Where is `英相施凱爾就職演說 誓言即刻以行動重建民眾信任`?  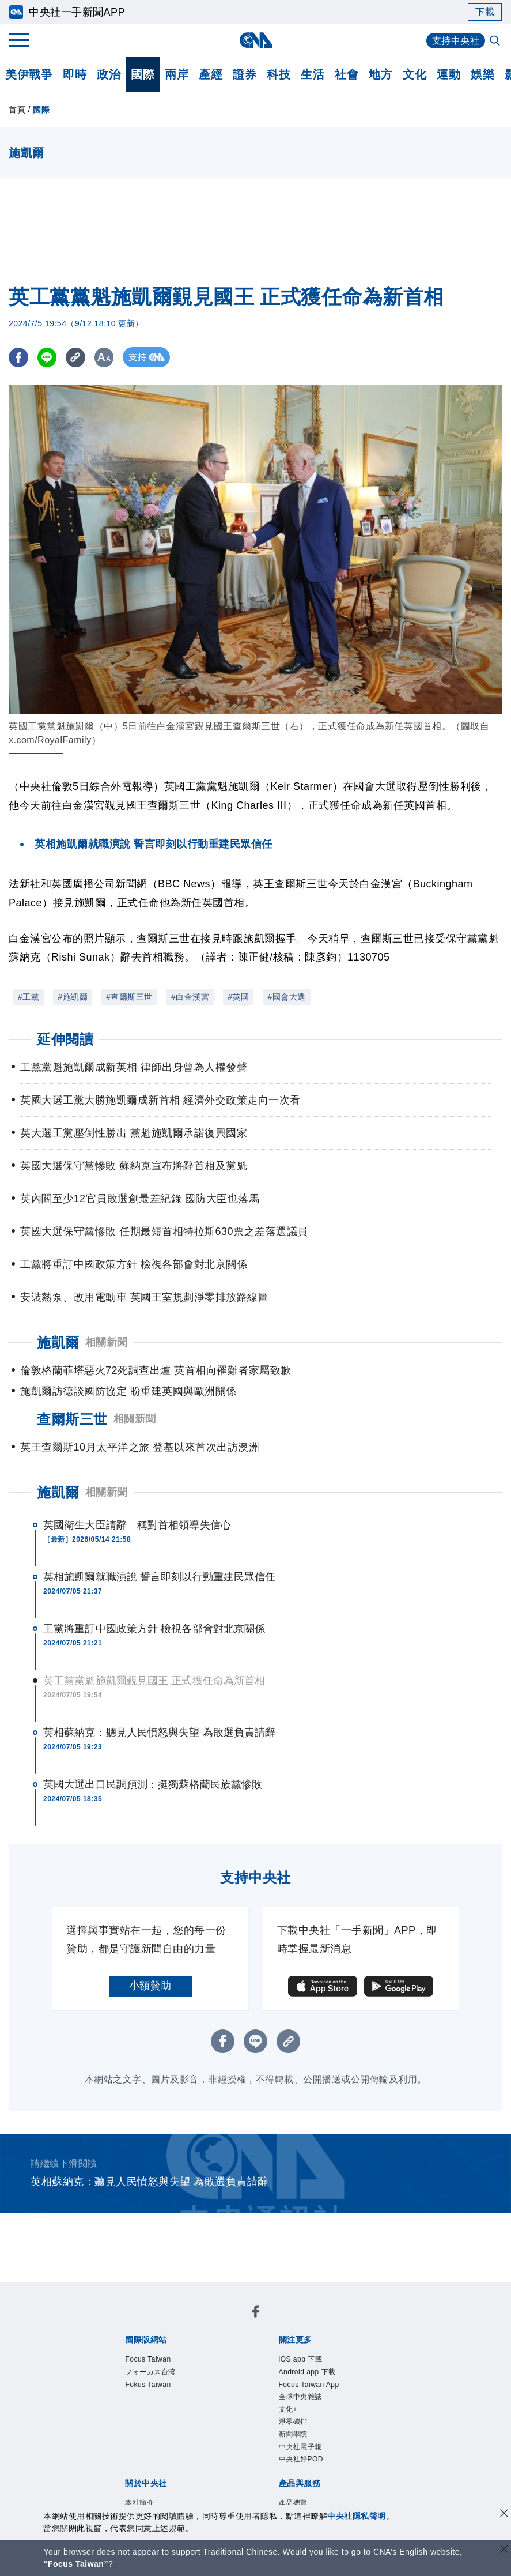
英相施凱爾就職演說 誓言即刻以行動重建民眾信任 is located at coordinates (159, 1577).